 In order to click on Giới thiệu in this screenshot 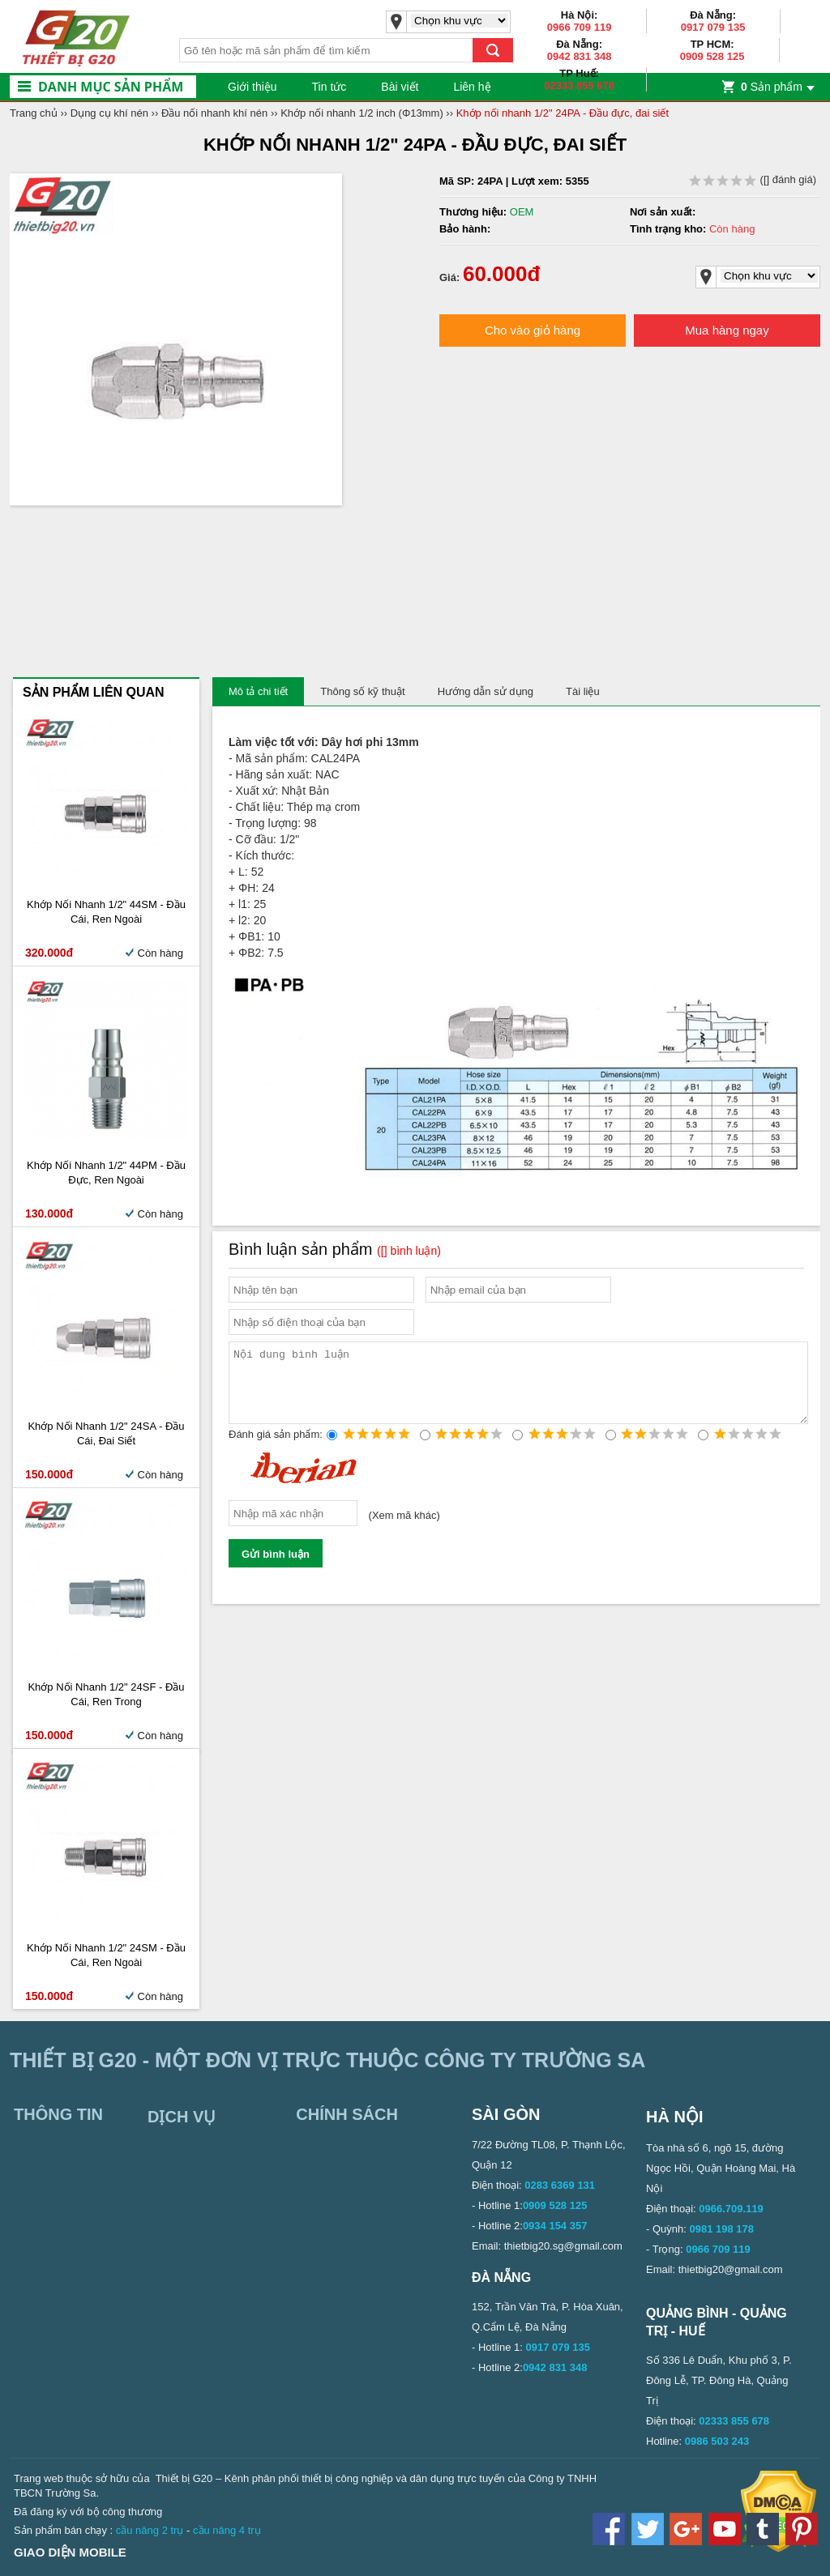, I will do `click(252, 86)`.